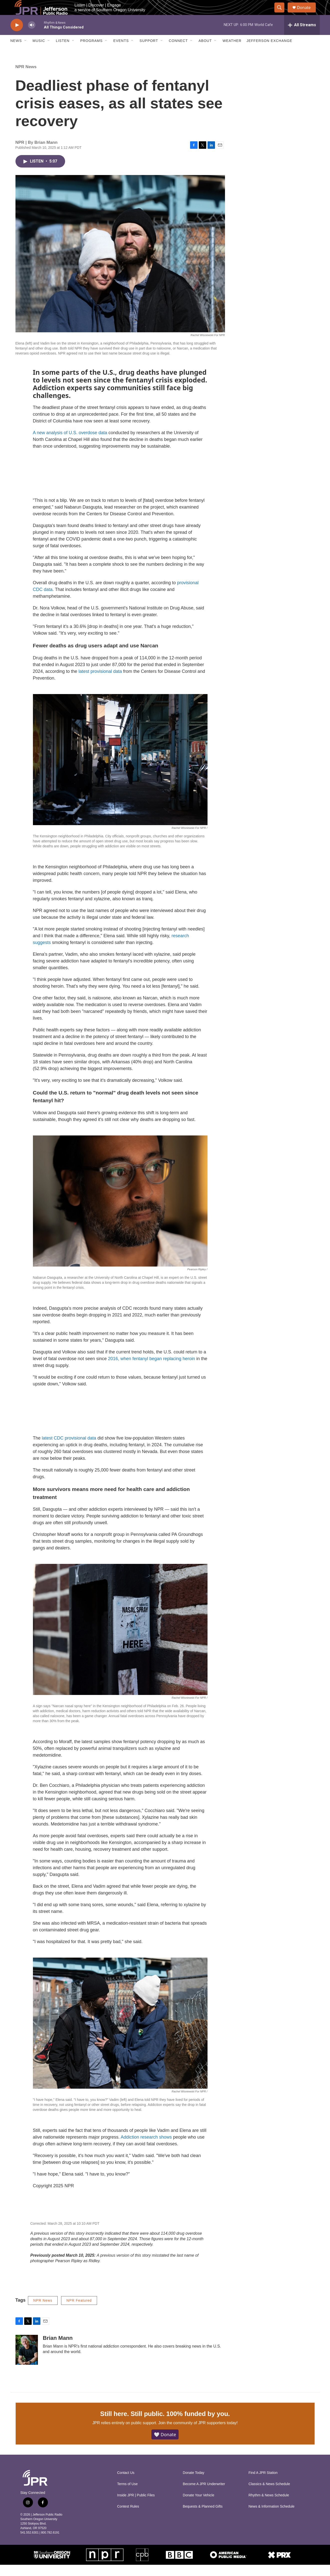 This screenshot has width=330, height=2576. Describe the element at coordinates (121, 52) in the screenshot. I see `Events` at that location.